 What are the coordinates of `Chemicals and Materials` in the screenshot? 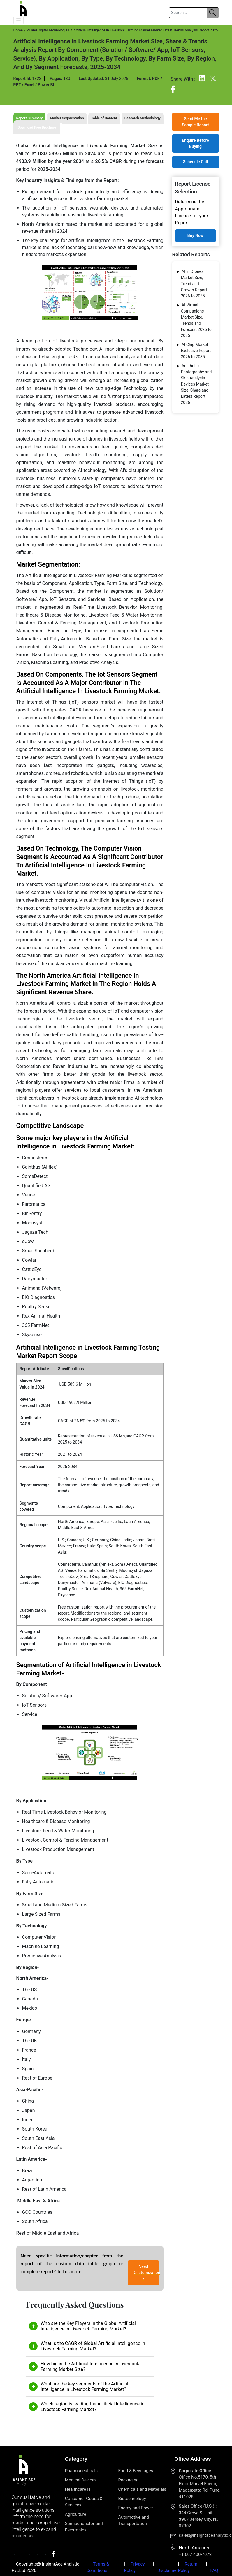 It's located at (142, 2489).